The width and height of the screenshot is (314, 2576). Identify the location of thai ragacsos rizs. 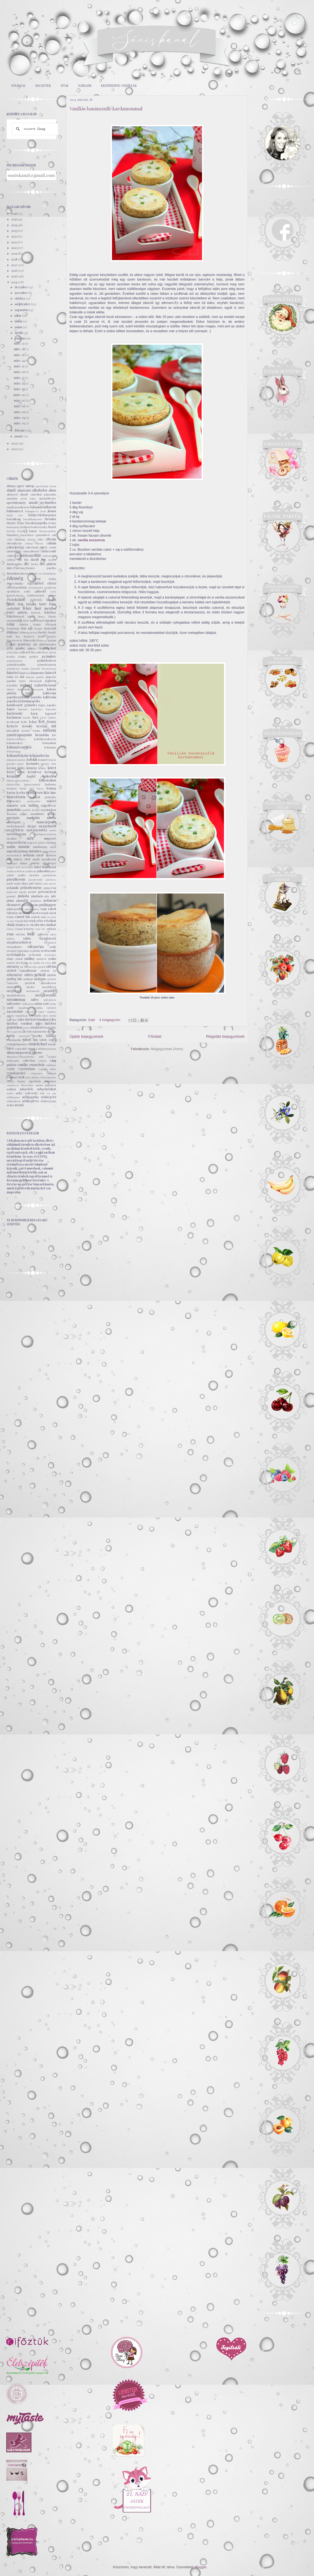
(16, 1031).